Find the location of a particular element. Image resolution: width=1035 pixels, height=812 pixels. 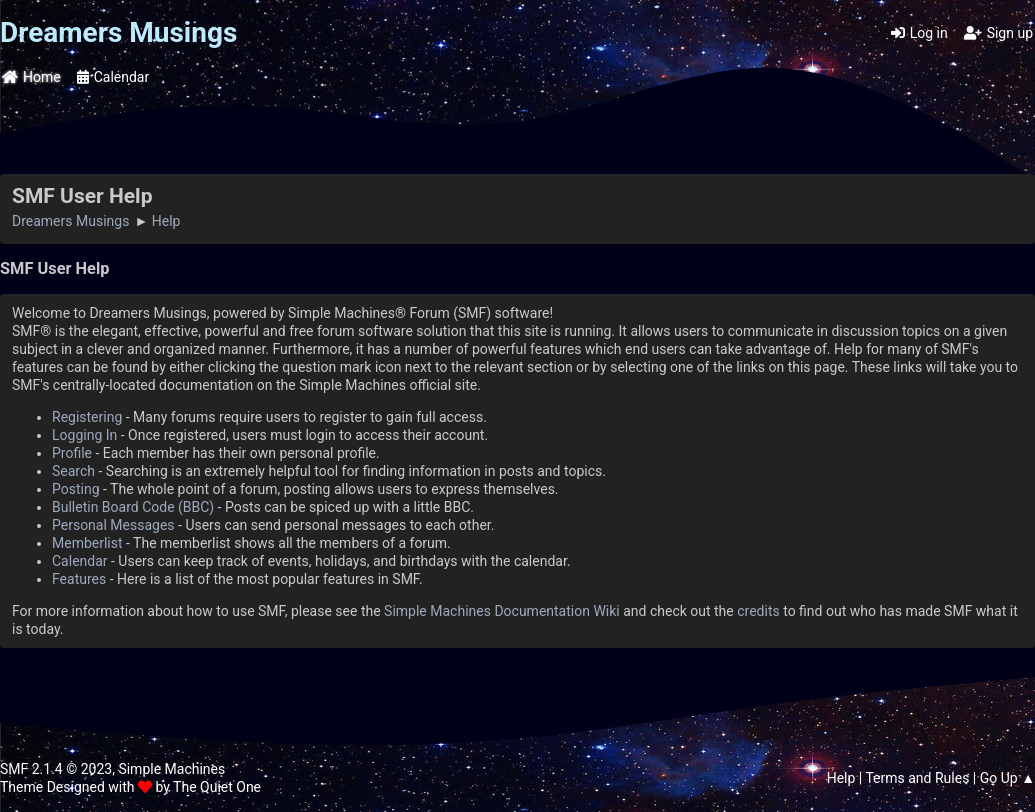

Posting is located at coordinates (76, 489).